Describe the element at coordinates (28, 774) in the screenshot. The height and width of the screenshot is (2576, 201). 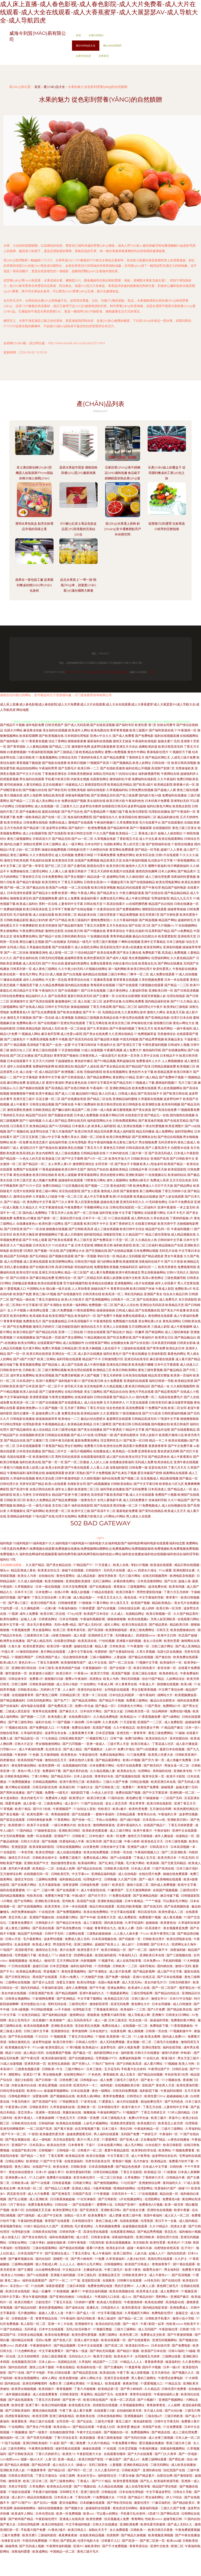
I see `国产中文大片在线` at that location.